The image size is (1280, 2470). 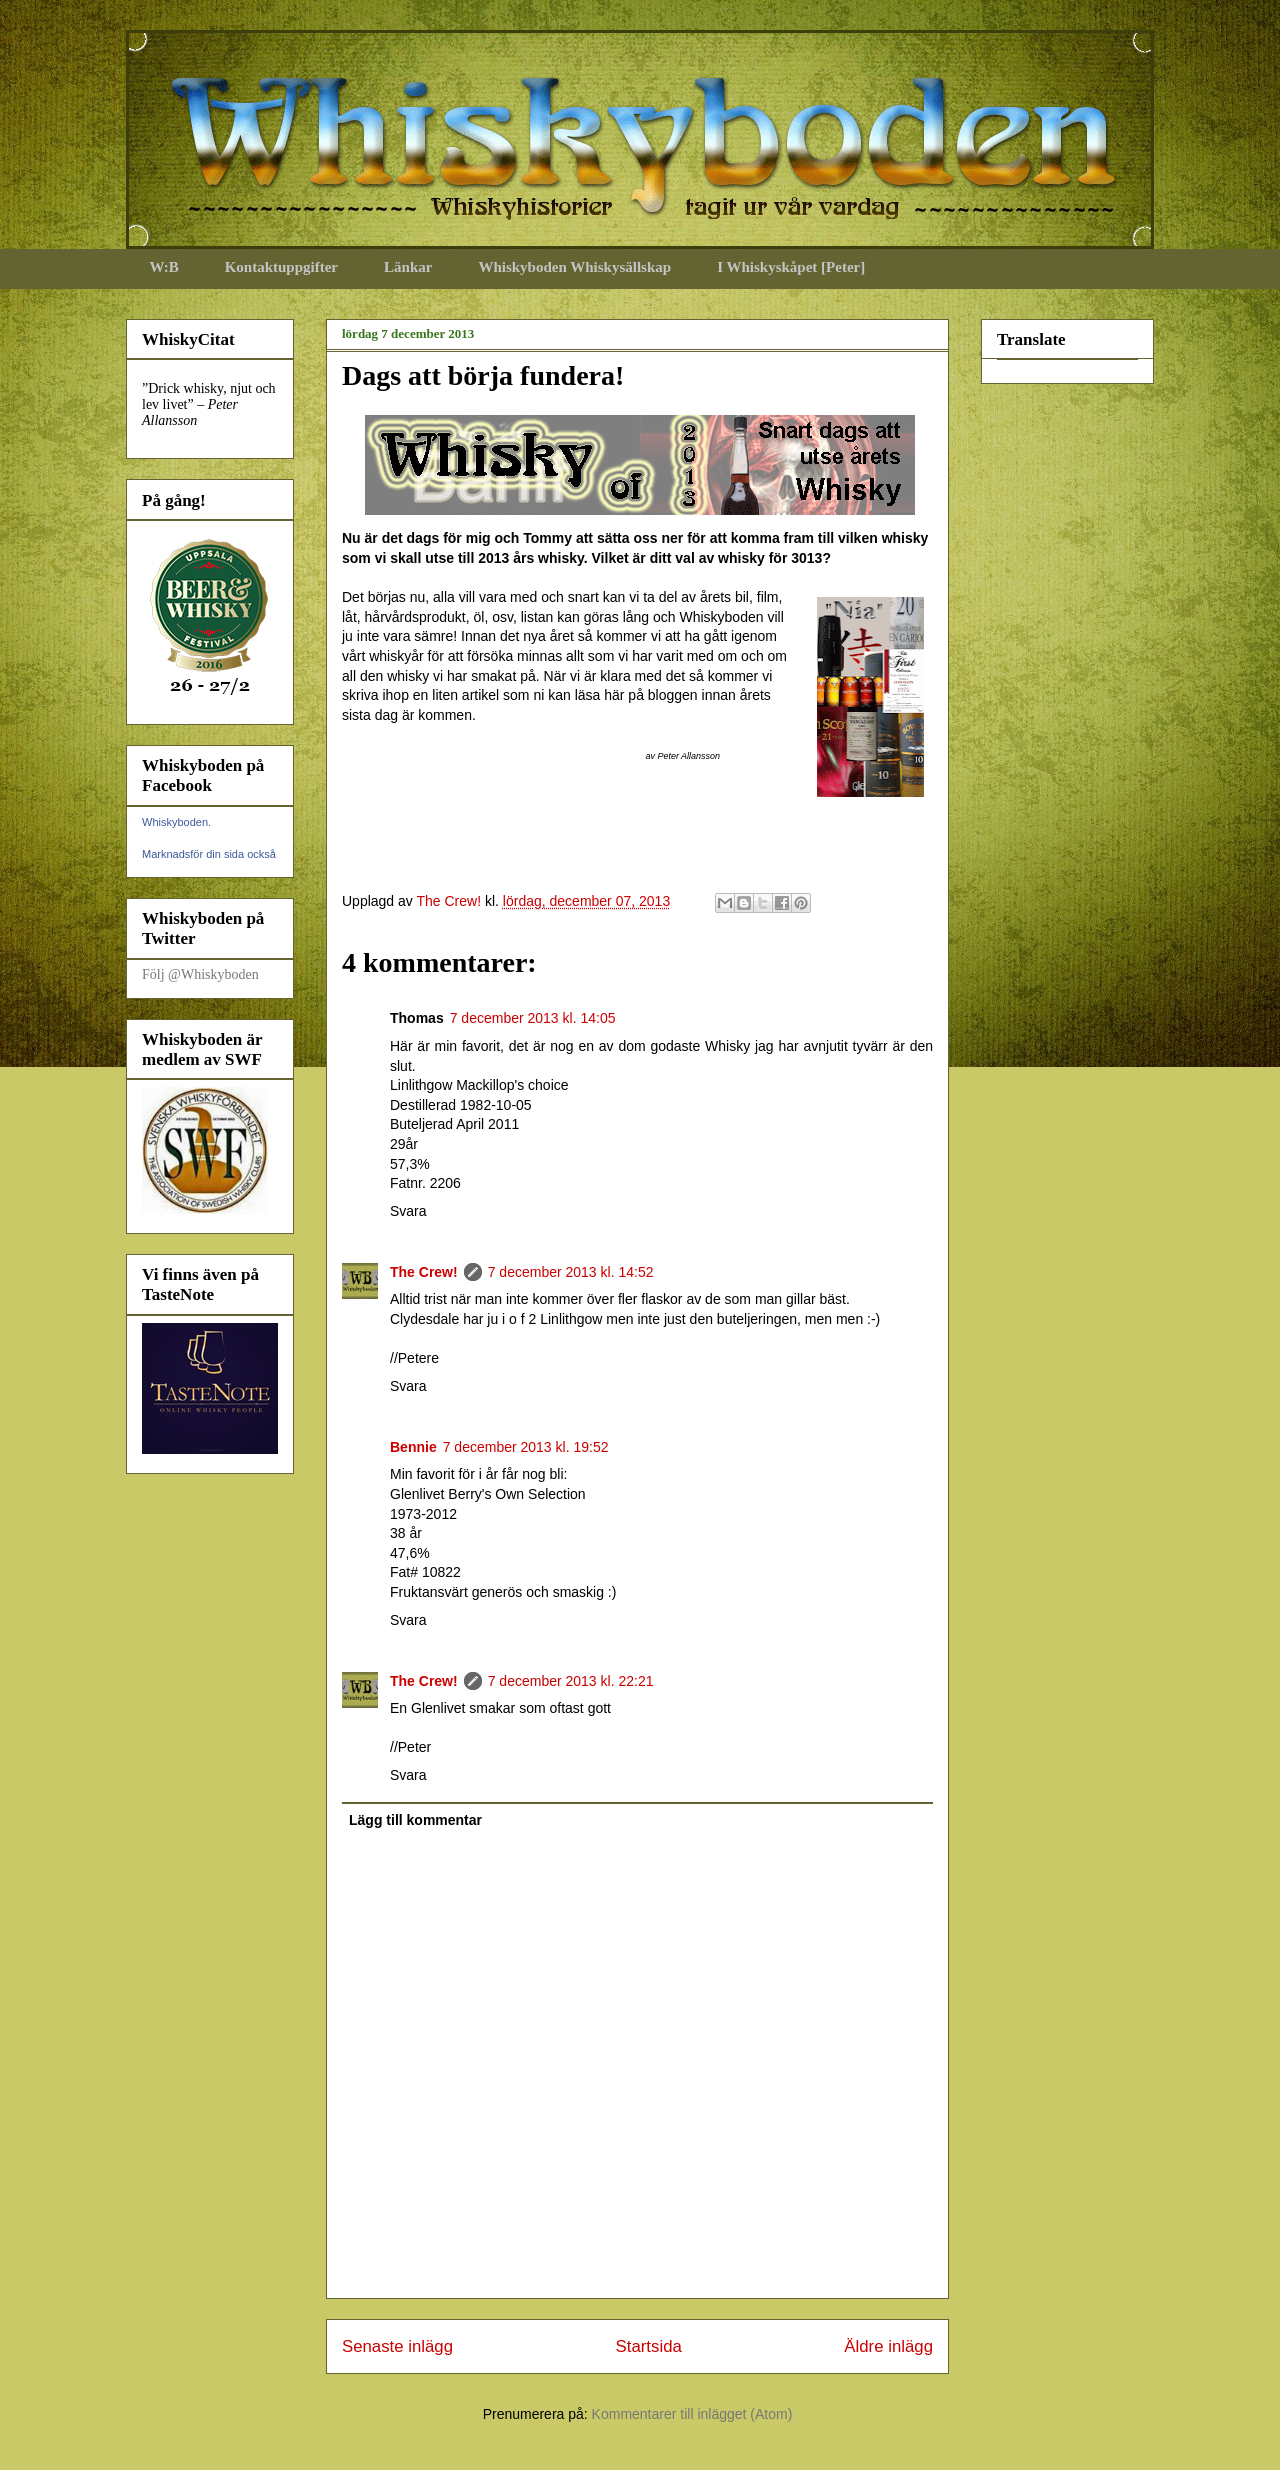 I want to click on Svara, so click(x=408, y=1211).